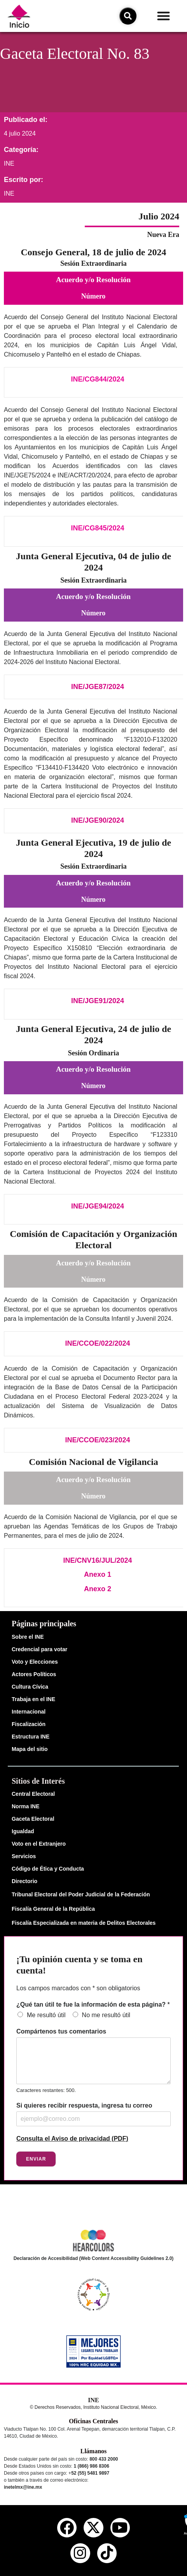 This screenshot has height=2576, width=187. What do you see at coordinates (30, 1687) in the screenshot?
I see `Cultura Cívica` at bounding box center [30, 1687].